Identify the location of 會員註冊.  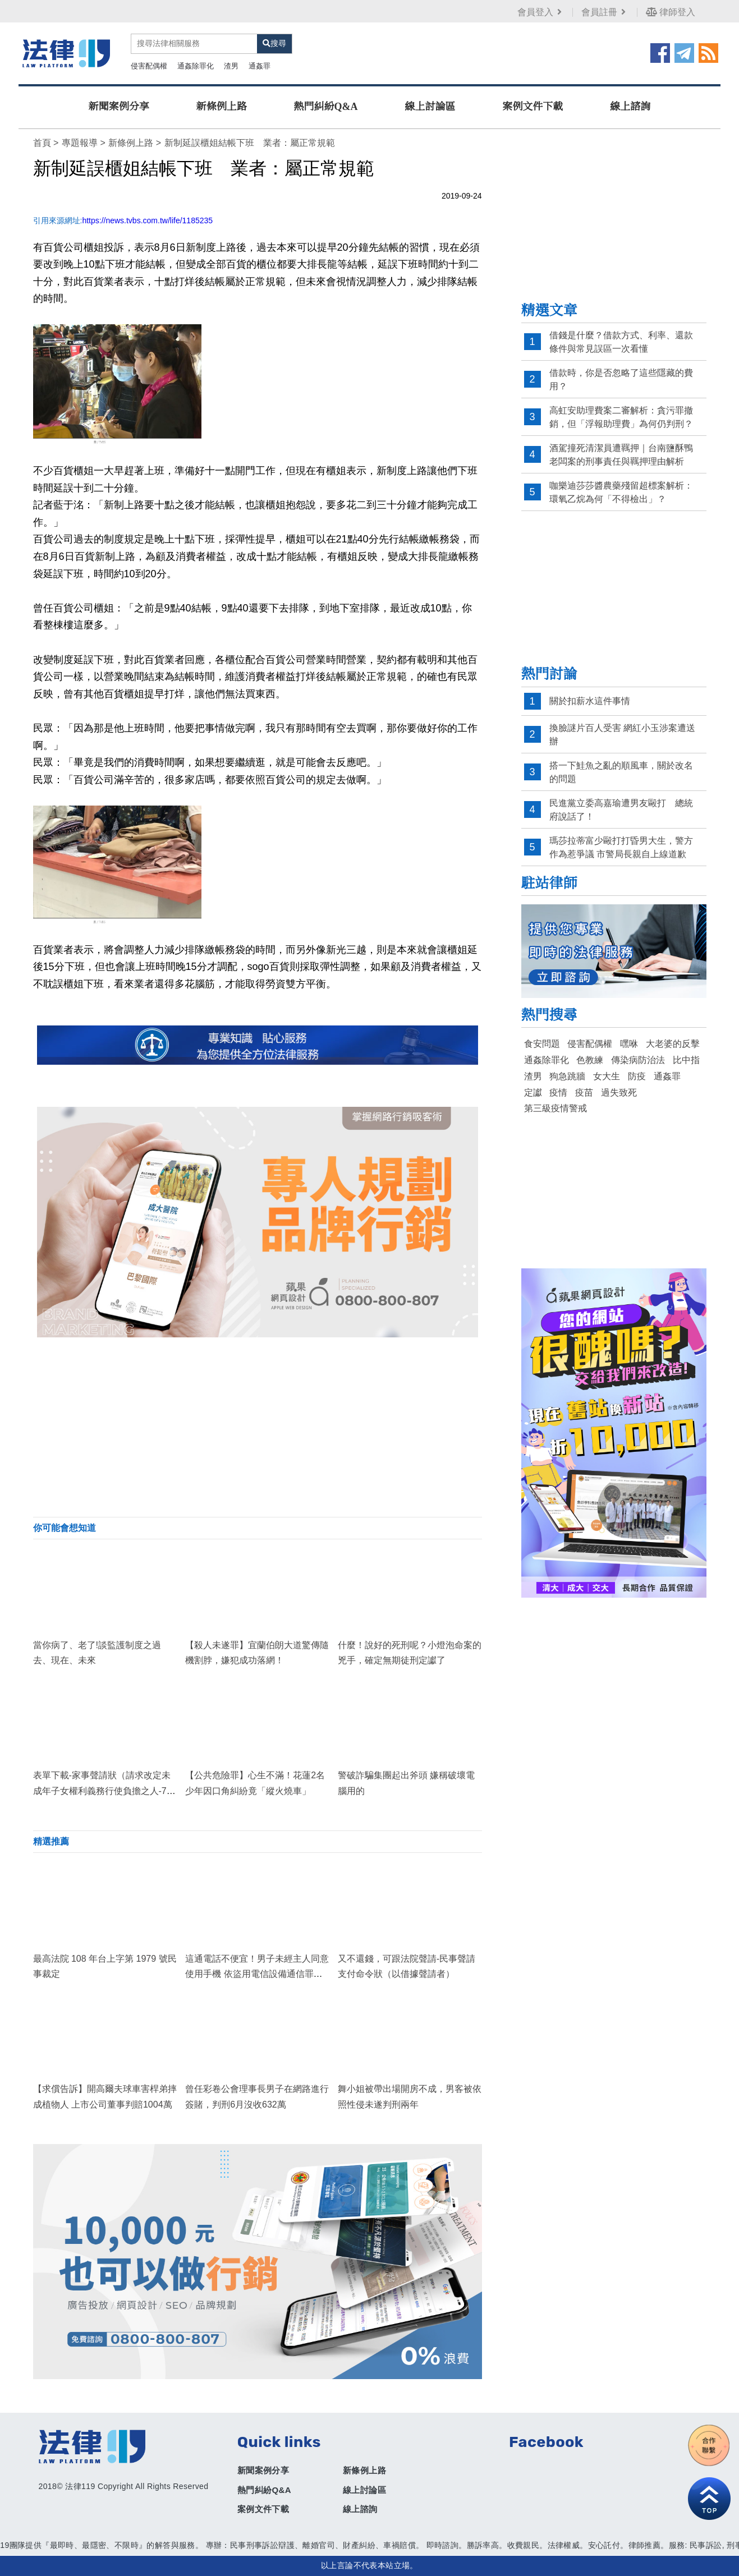
(604, 12).